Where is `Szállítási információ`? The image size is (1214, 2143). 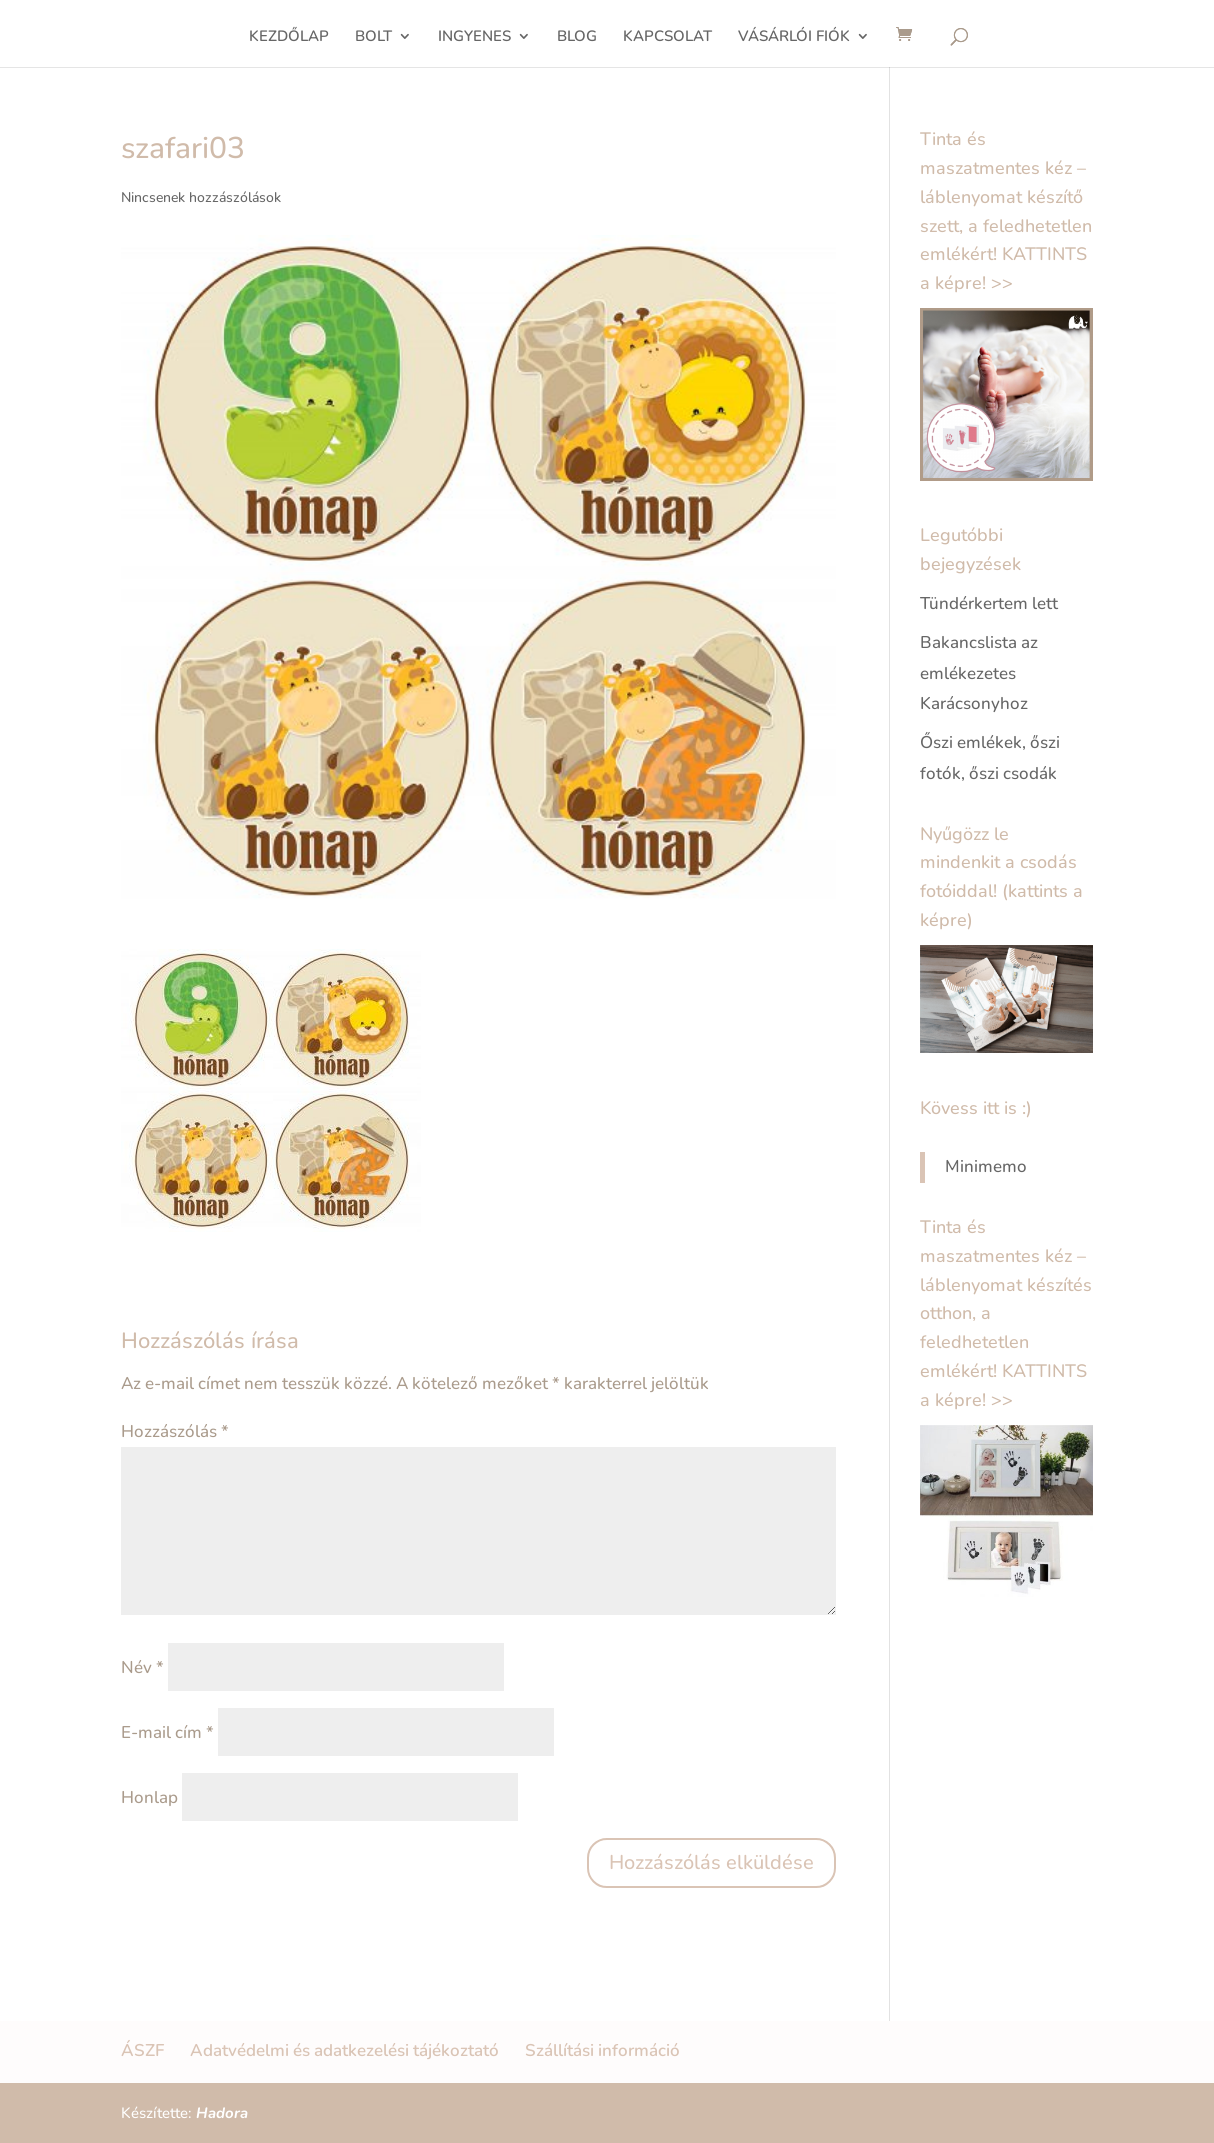 Szállítási információ is located at coordinates (602, 2050).